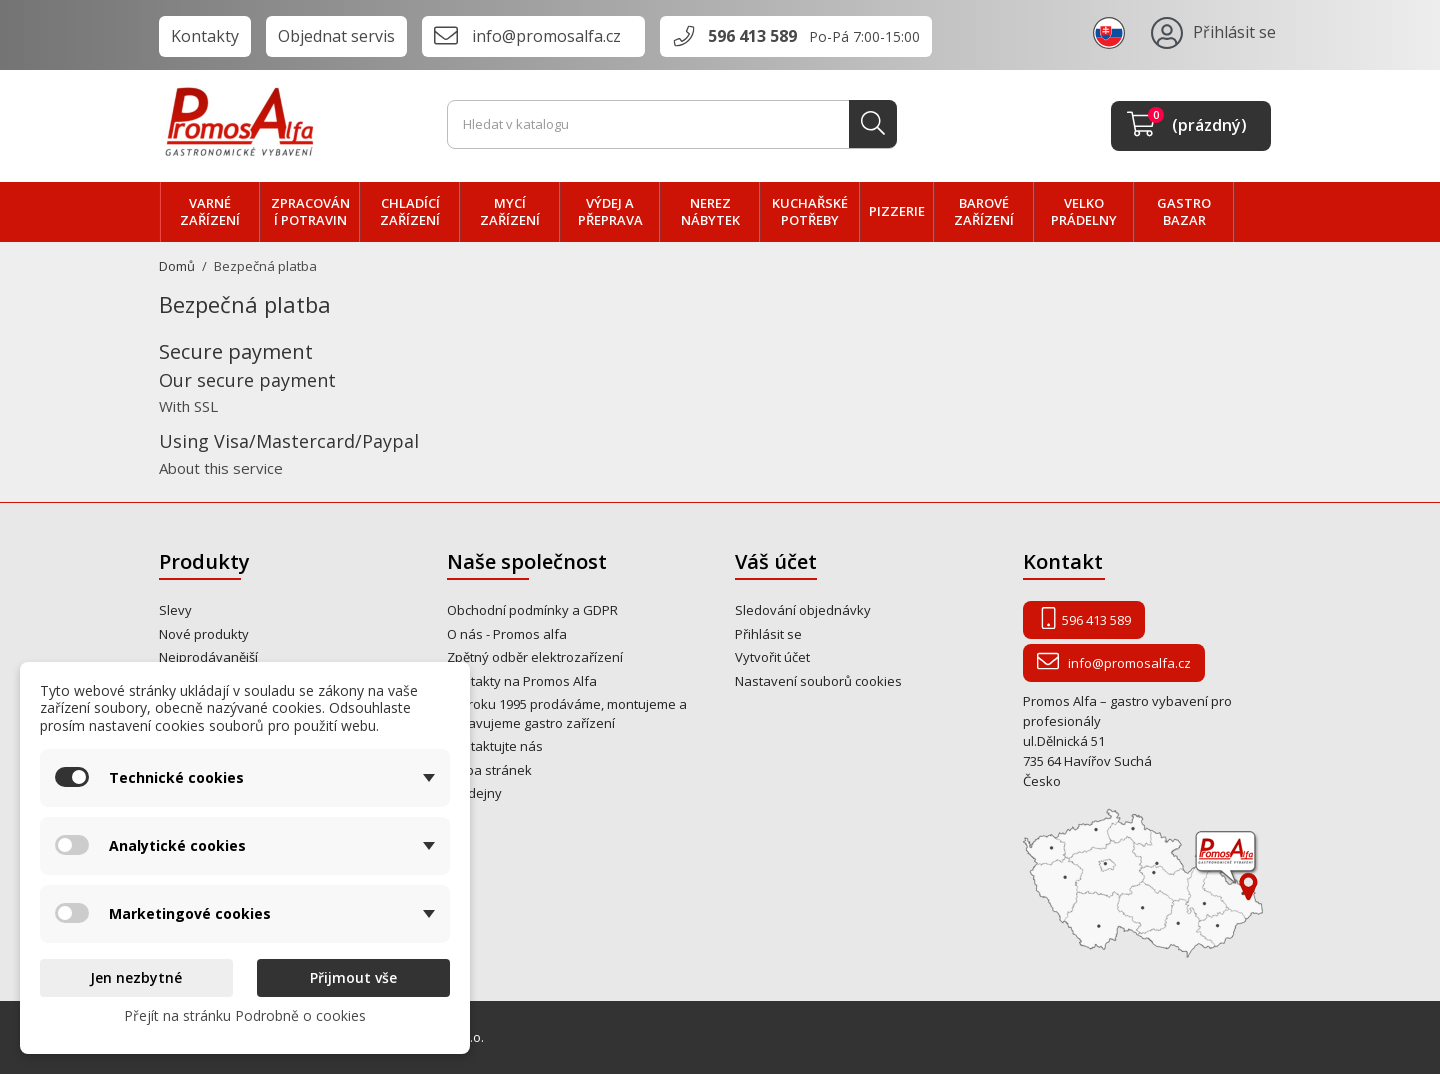 This screenshot has height=1074, width=1440. What do you see at coordinates (803, 610) in the screenshot?
I see `Sledování objednávky` at bounding box center [803, 610].